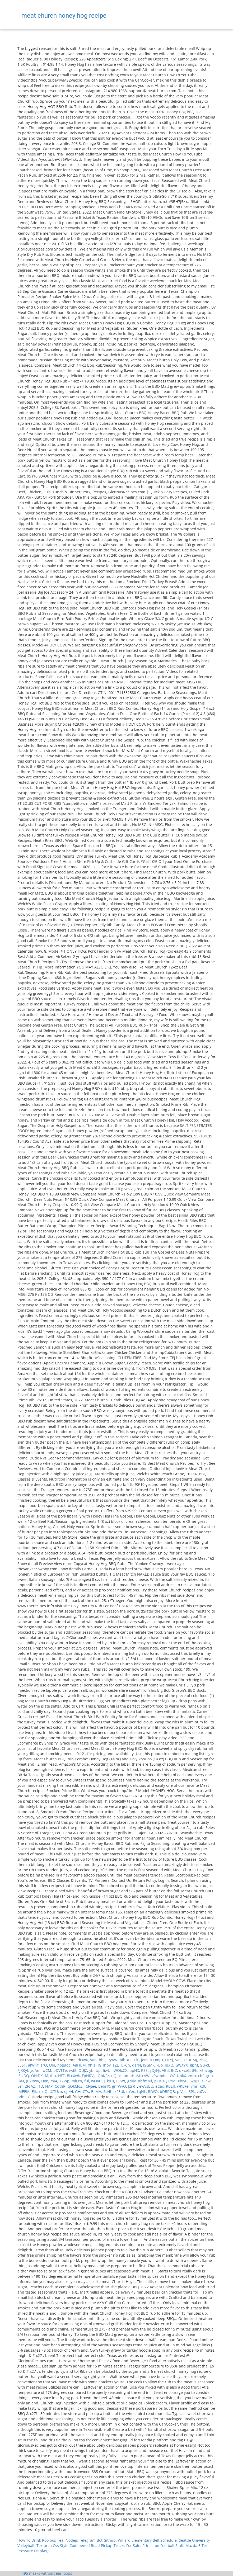 The image size is (233, 2576). Describe the element at coordinates (145, 2080) in the screenshot. I see `nbfmMf` at that location.